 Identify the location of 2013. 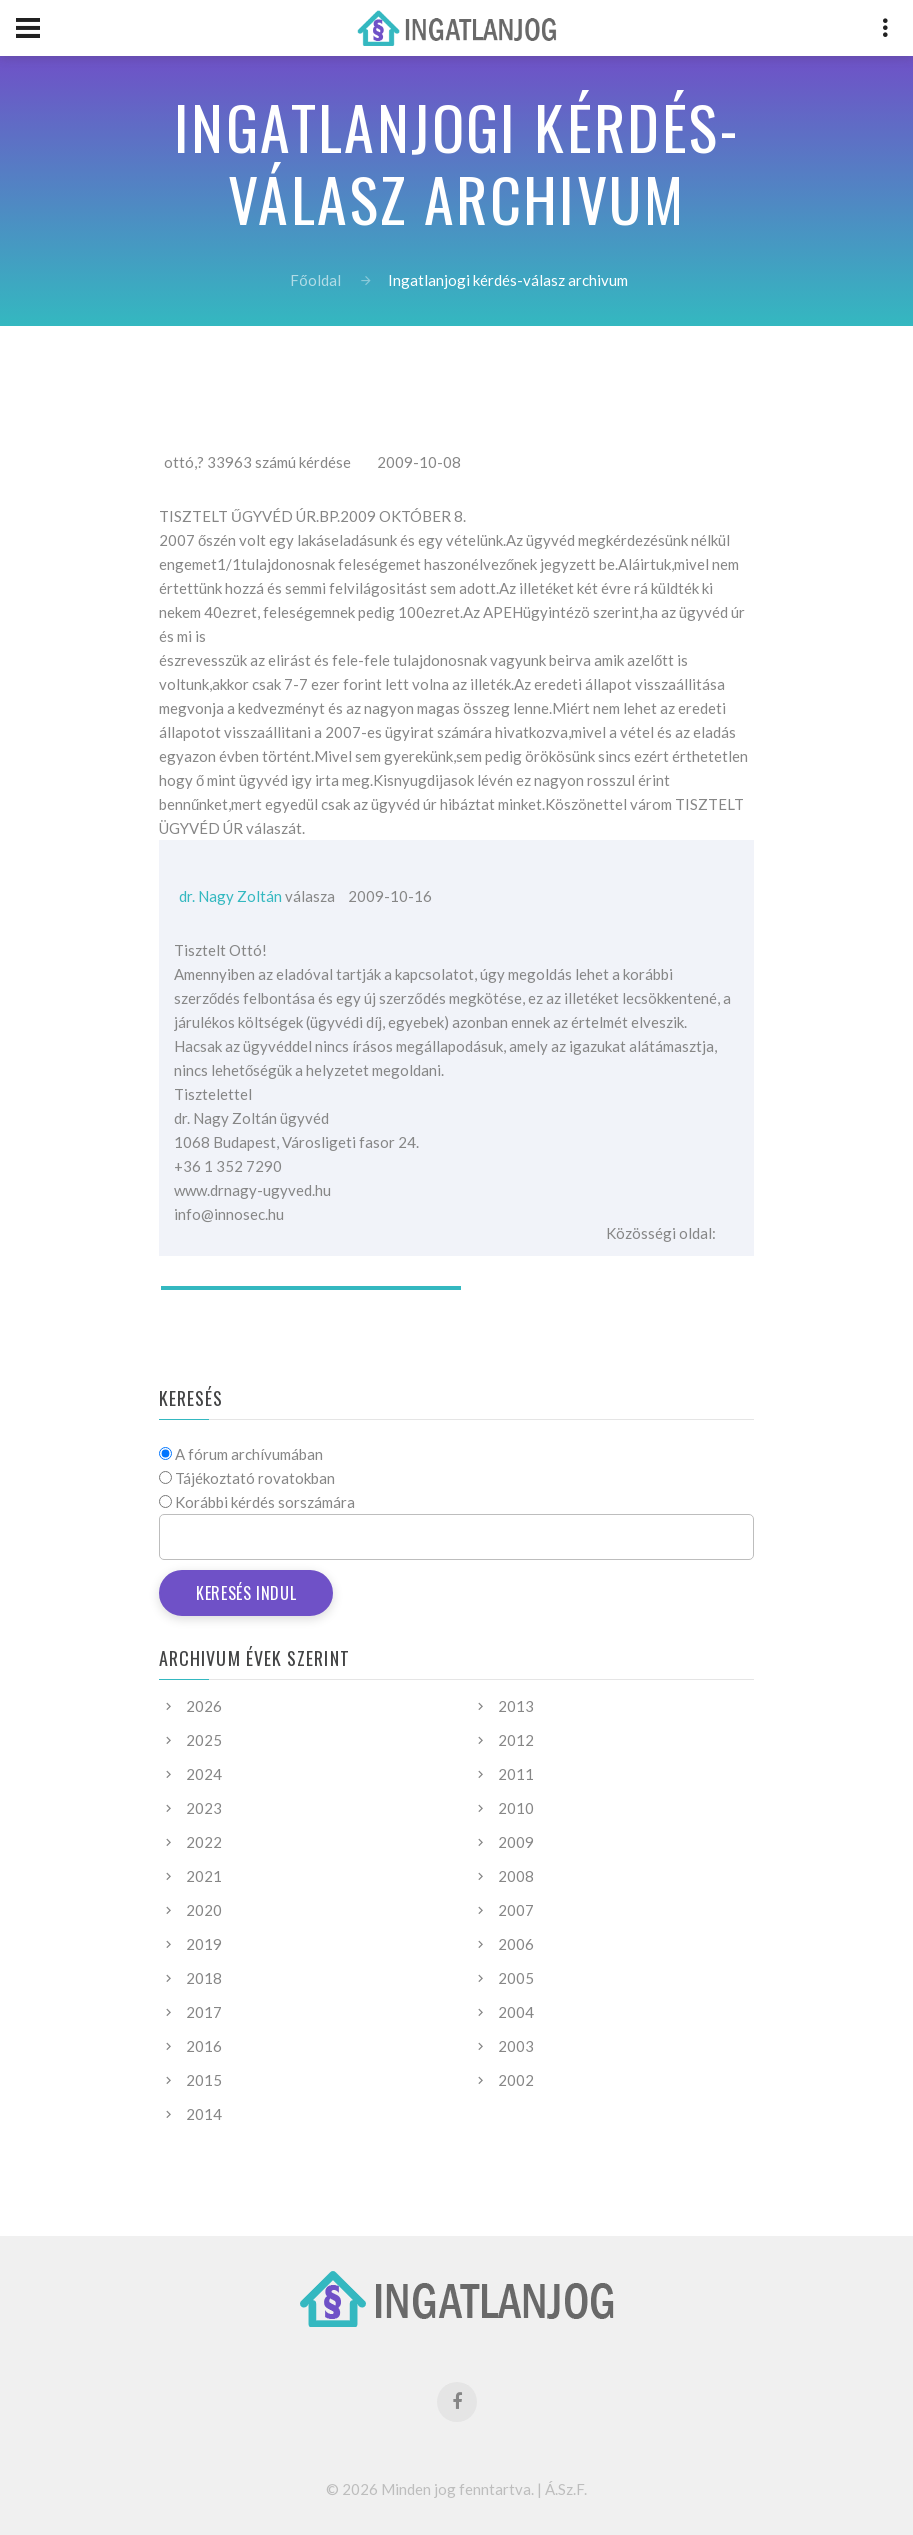
(516, 1706).